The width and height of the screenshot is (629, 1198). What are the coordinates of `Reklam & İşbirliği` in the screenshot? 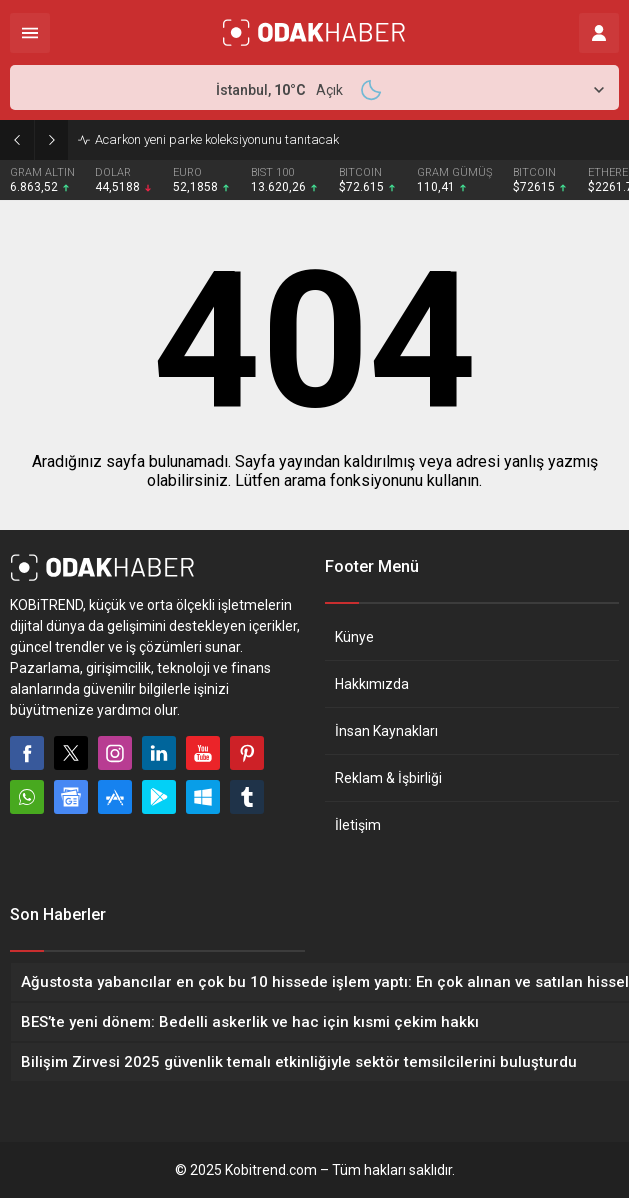 It's located at (388, 778).